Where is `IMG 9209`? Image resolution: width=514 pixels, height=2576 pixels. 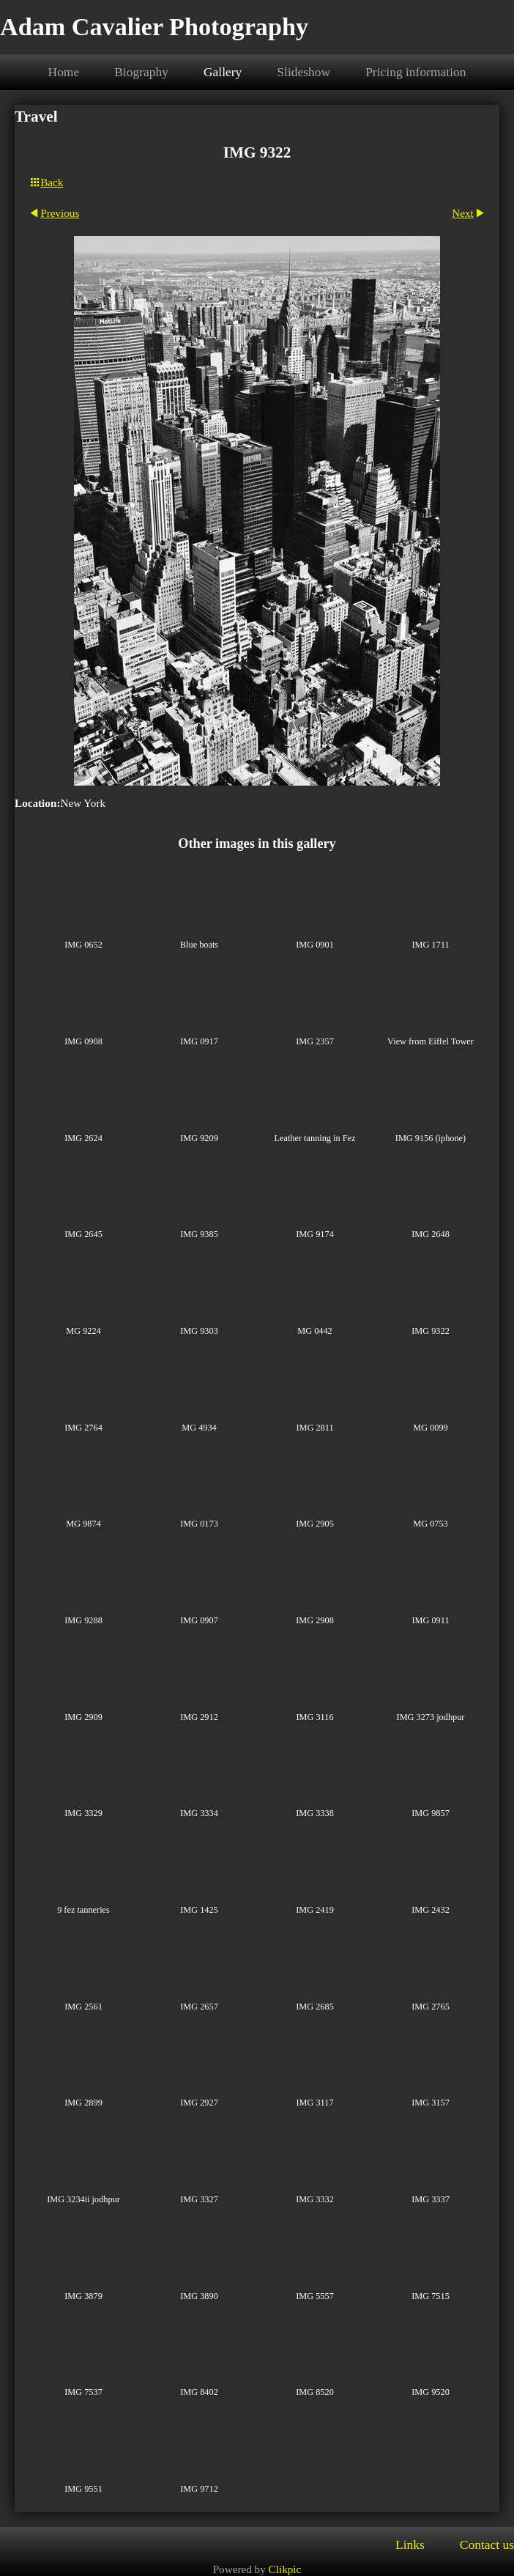
IMG 9209 is located at coordinates (199, 1138).